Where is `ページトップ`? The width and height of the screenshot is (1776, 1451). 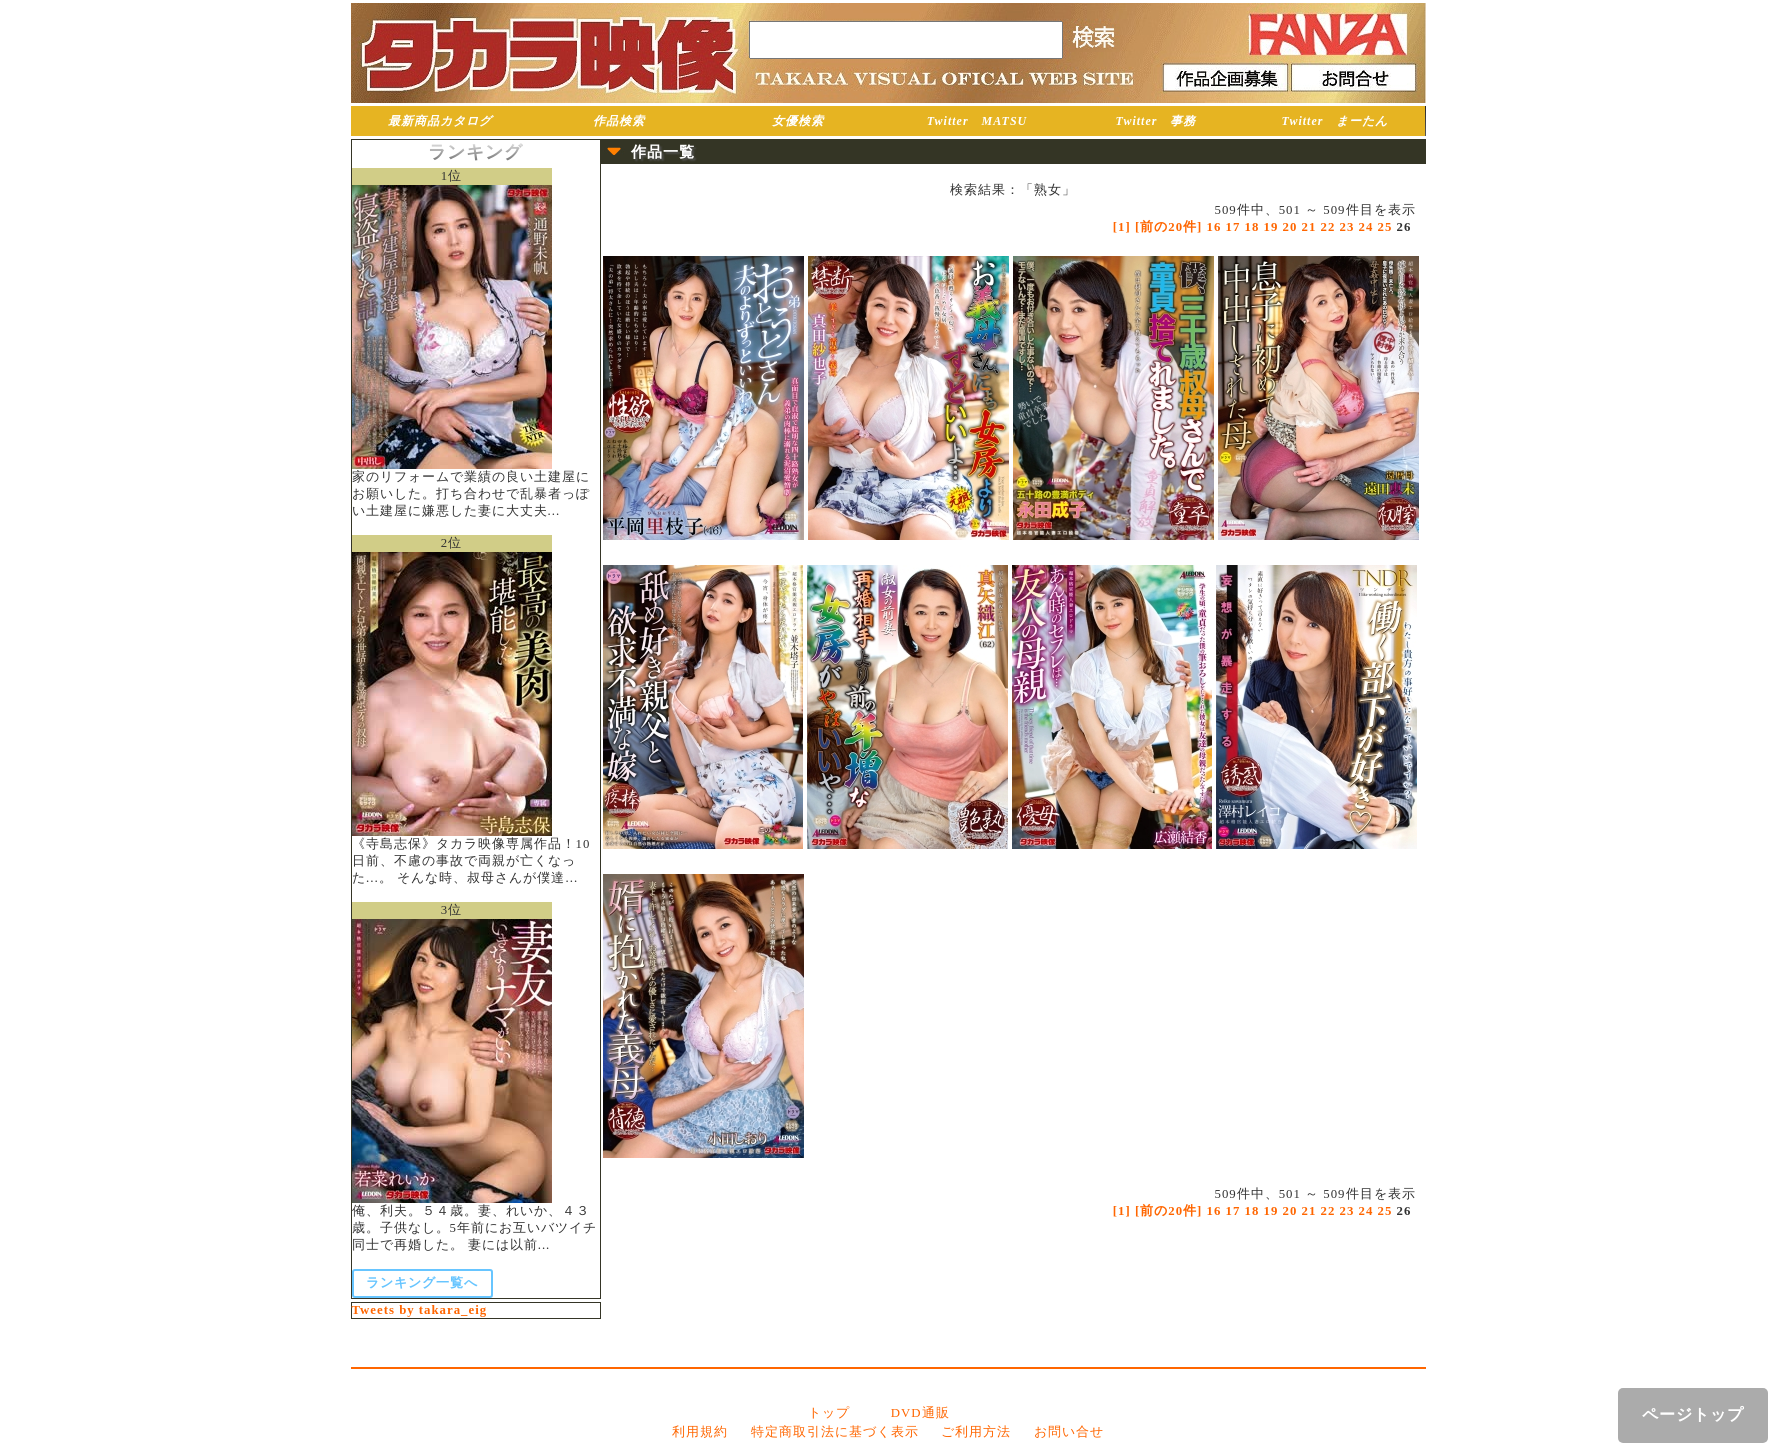 ページトップ is located at coordinates (1693, 1414).